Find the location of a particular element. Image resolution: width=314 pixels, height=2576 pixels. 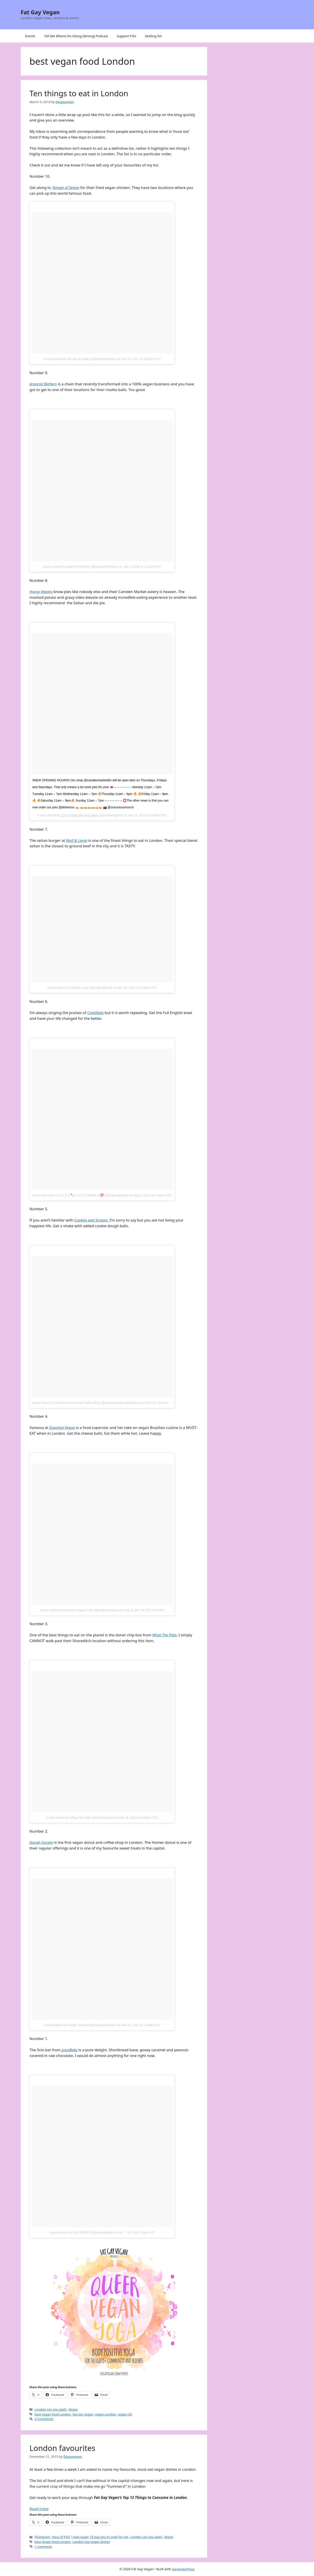

Vegan is located at coordinates (73, 2409).